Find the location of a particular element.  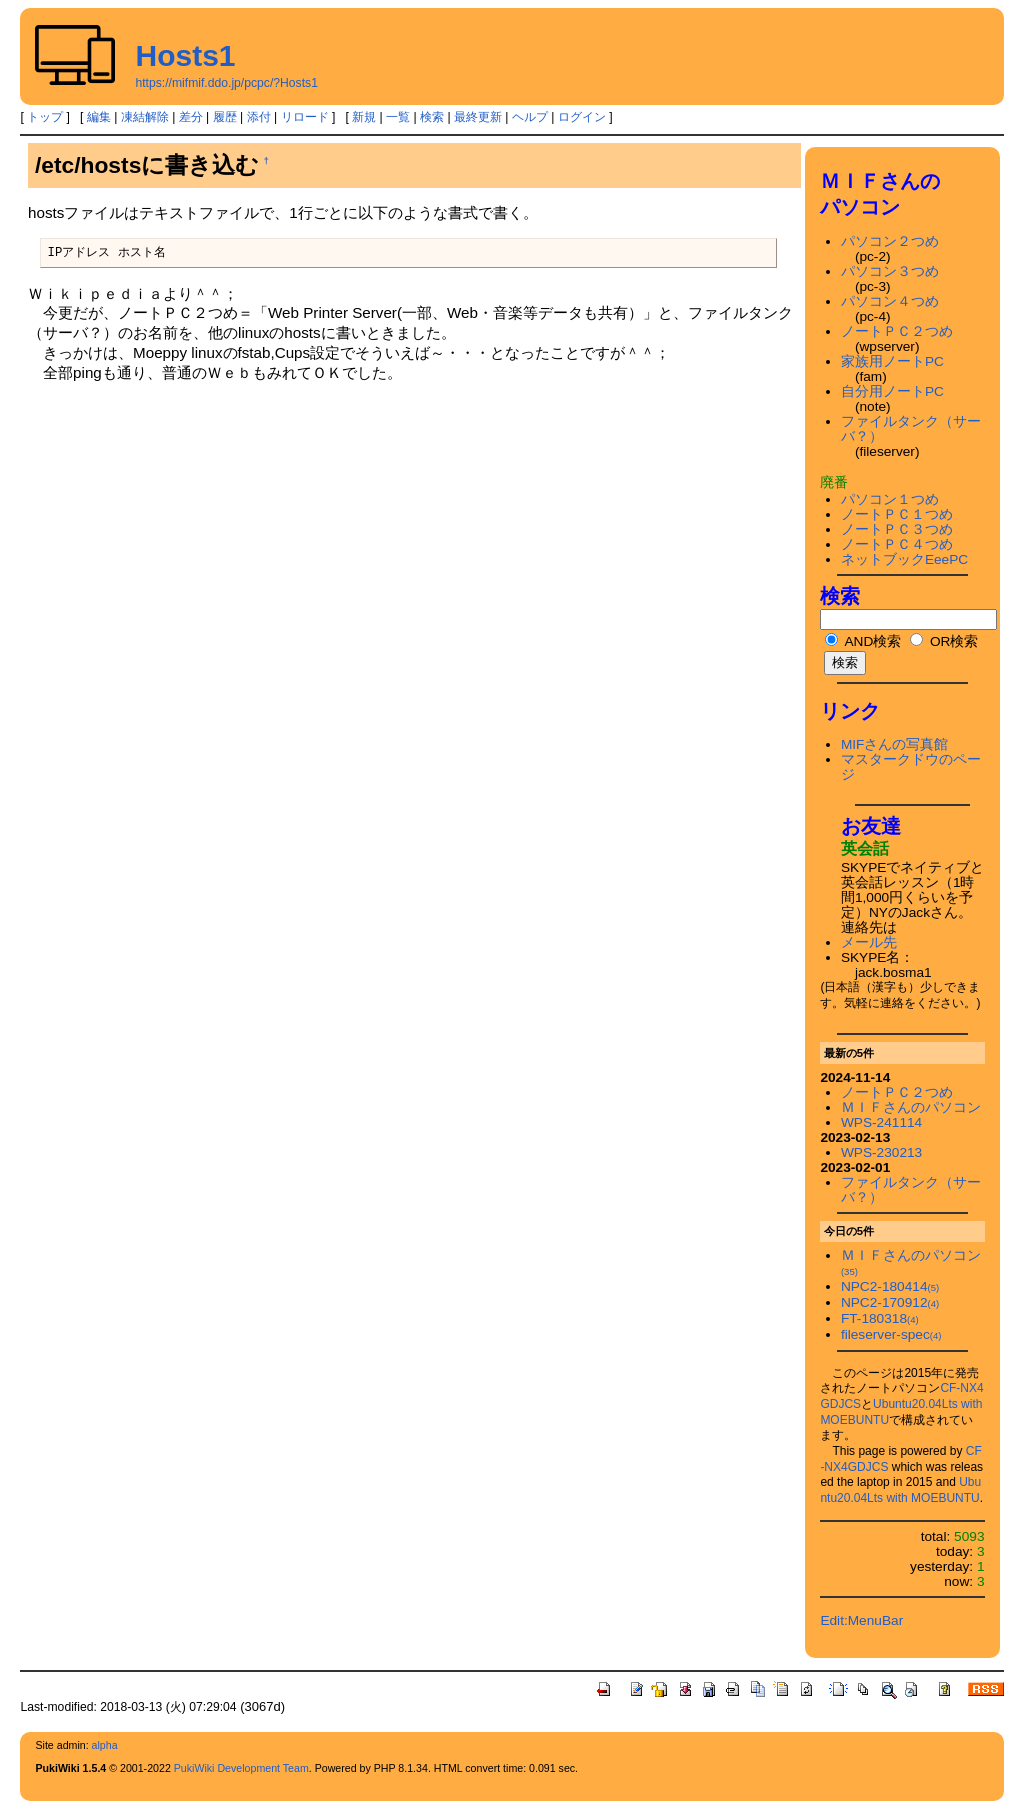

履歴 is located at coordinates (225, 117).